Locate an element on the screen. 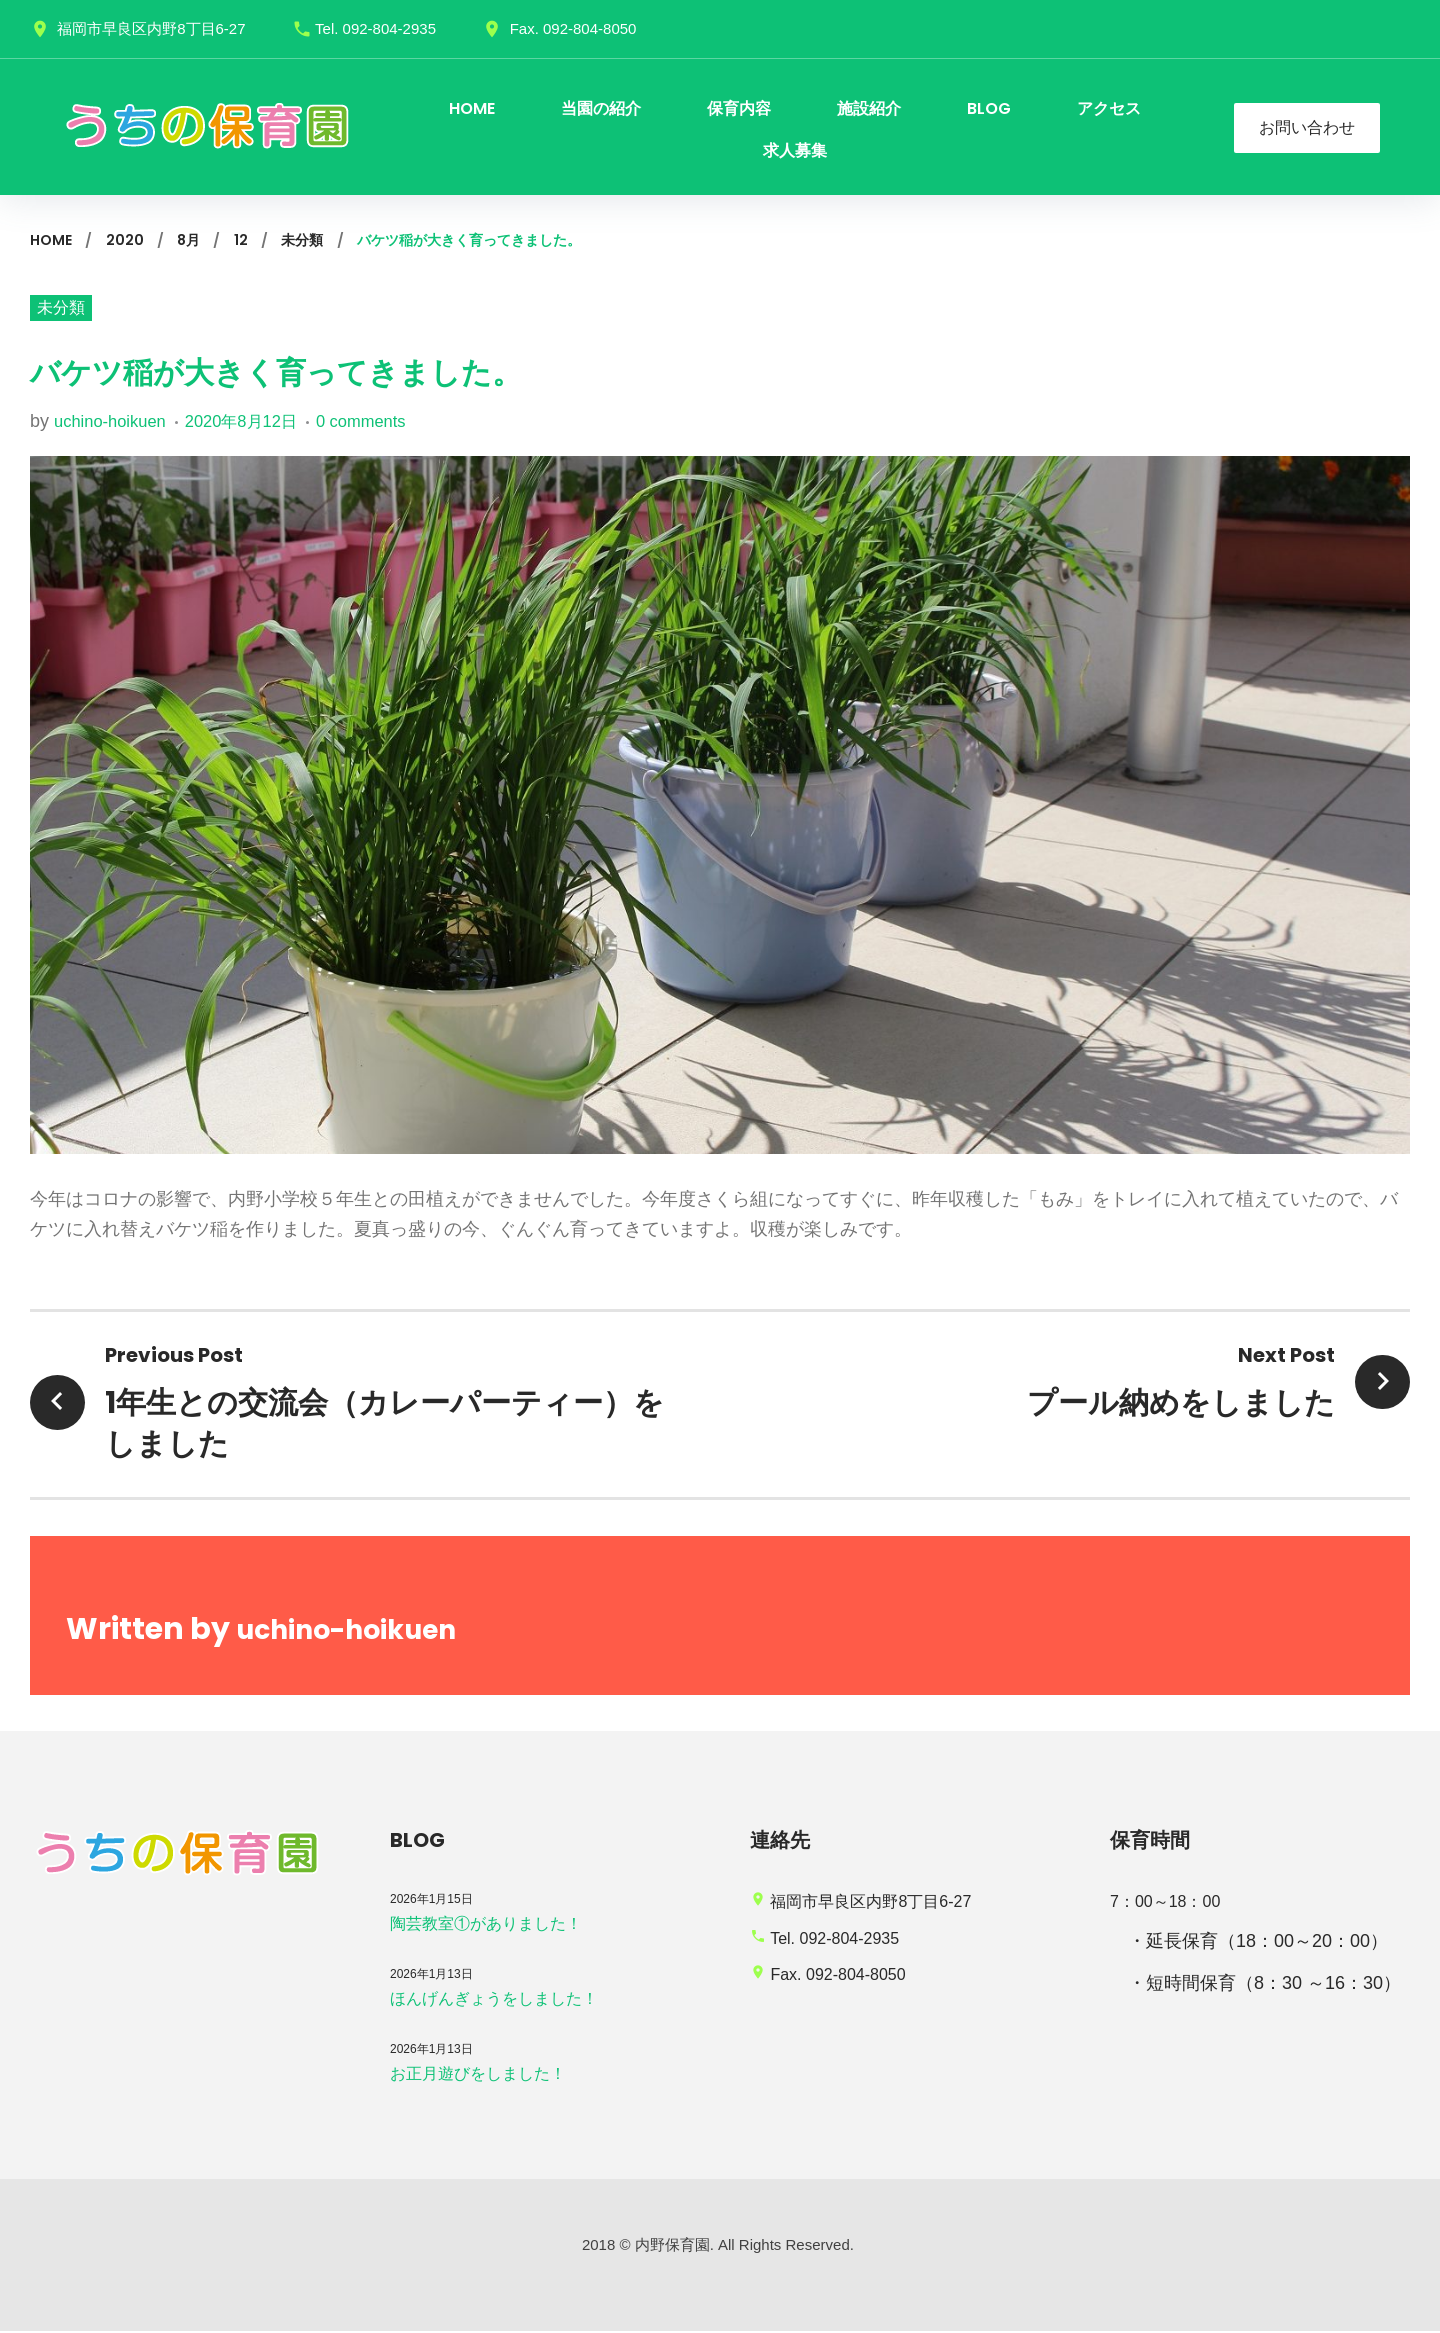  12 is located at coordinates (241, 240).